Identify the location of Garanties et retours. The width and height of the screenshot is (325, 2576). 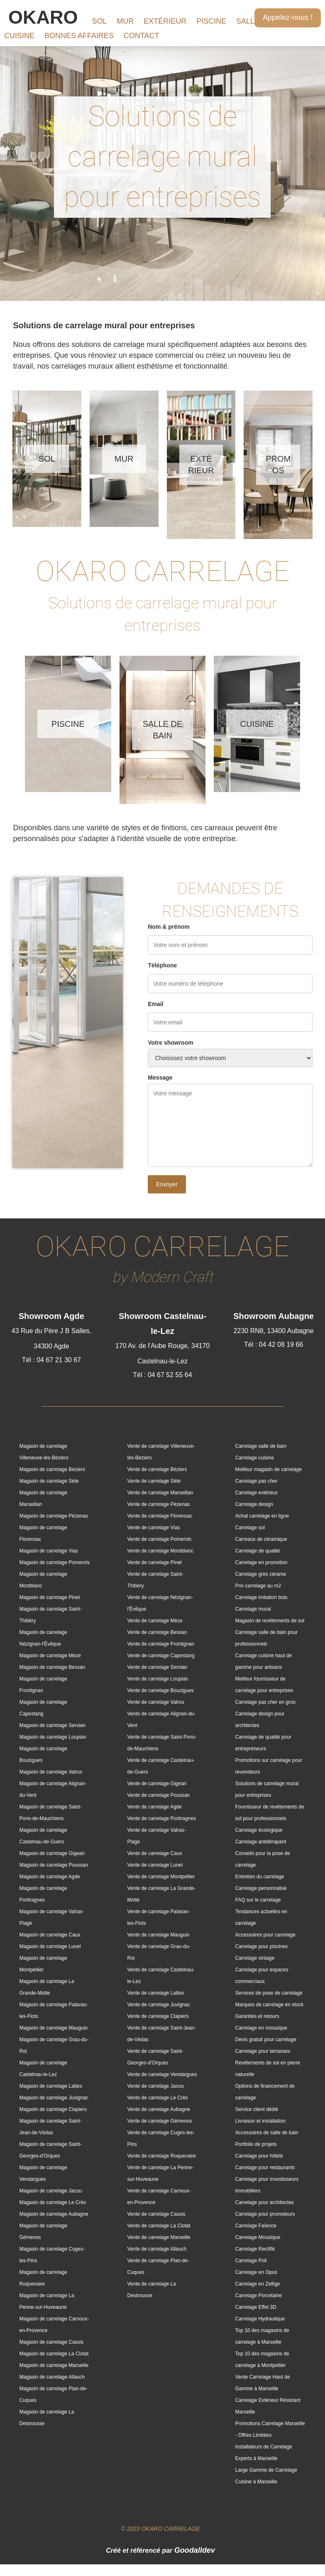
(257, 2016).